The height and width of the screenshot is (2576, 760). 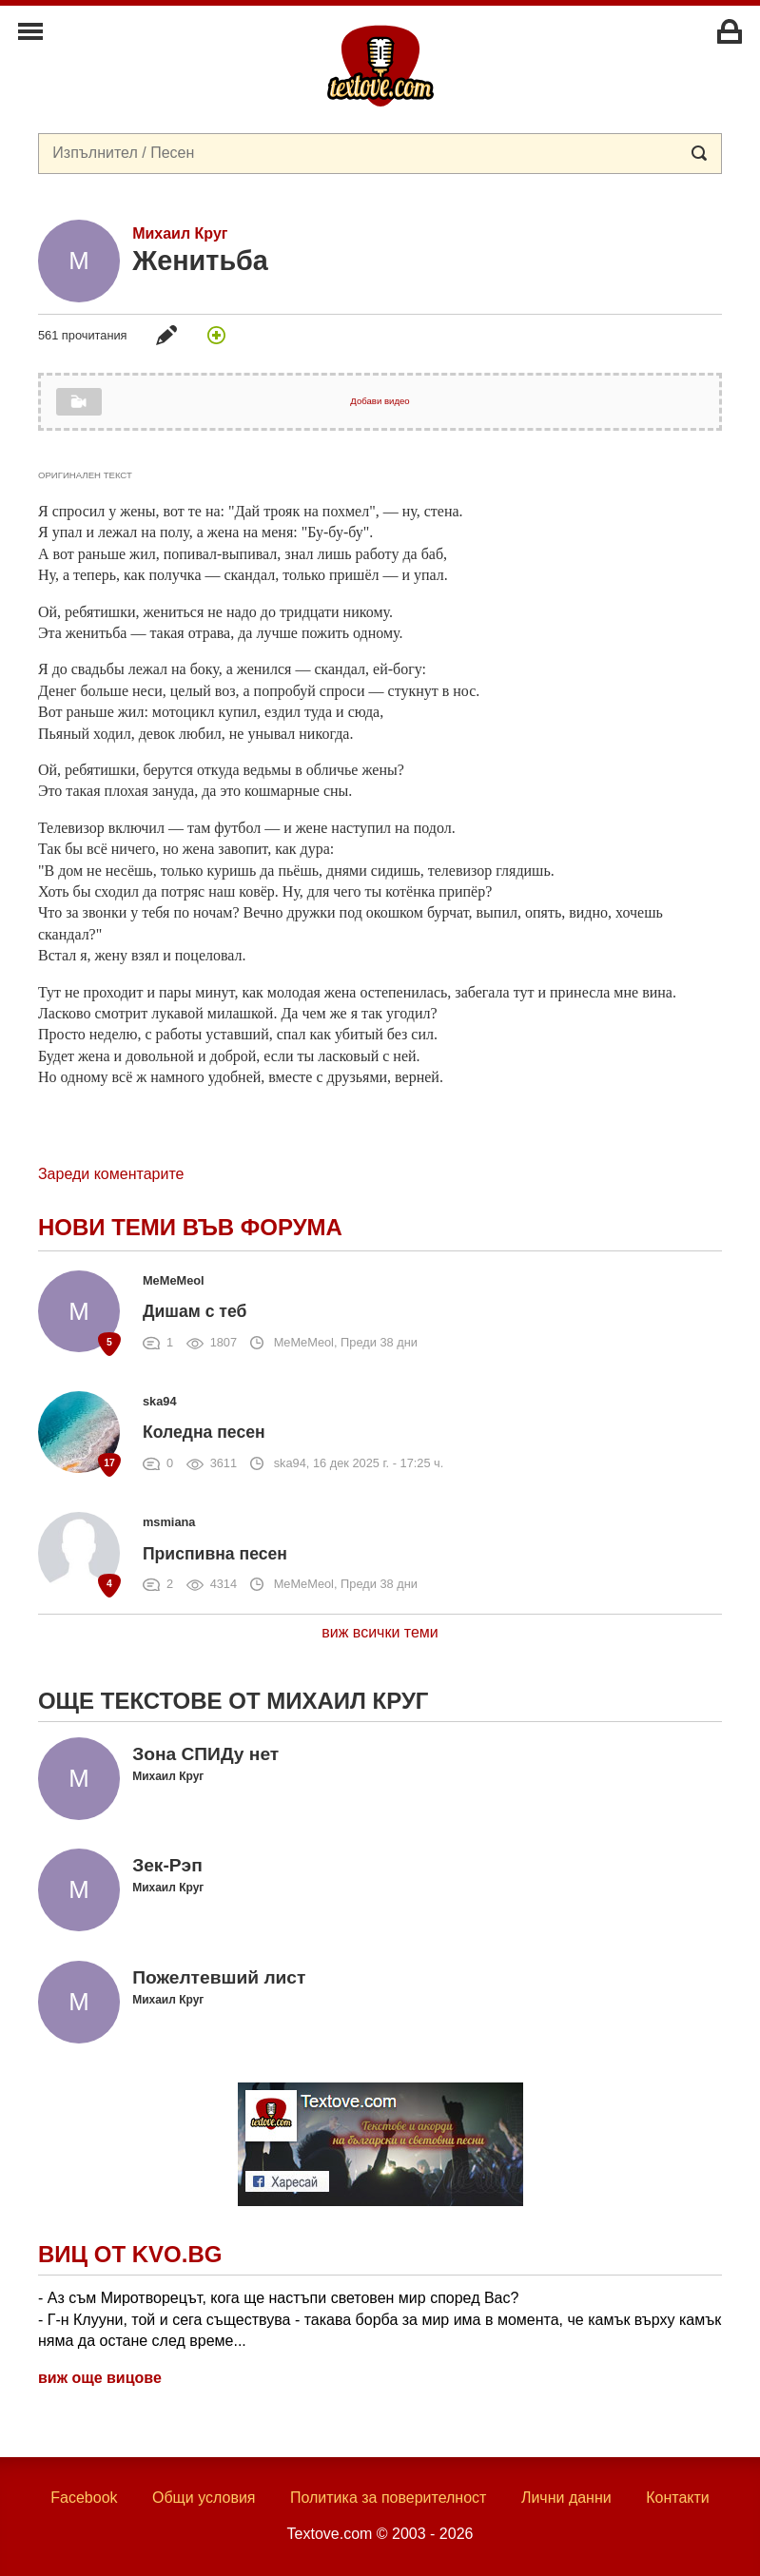 What do you see at coordinates (388, 2497) in the screenshot?
I see `Политика за поверителност` at bounding box center [388, 2497].